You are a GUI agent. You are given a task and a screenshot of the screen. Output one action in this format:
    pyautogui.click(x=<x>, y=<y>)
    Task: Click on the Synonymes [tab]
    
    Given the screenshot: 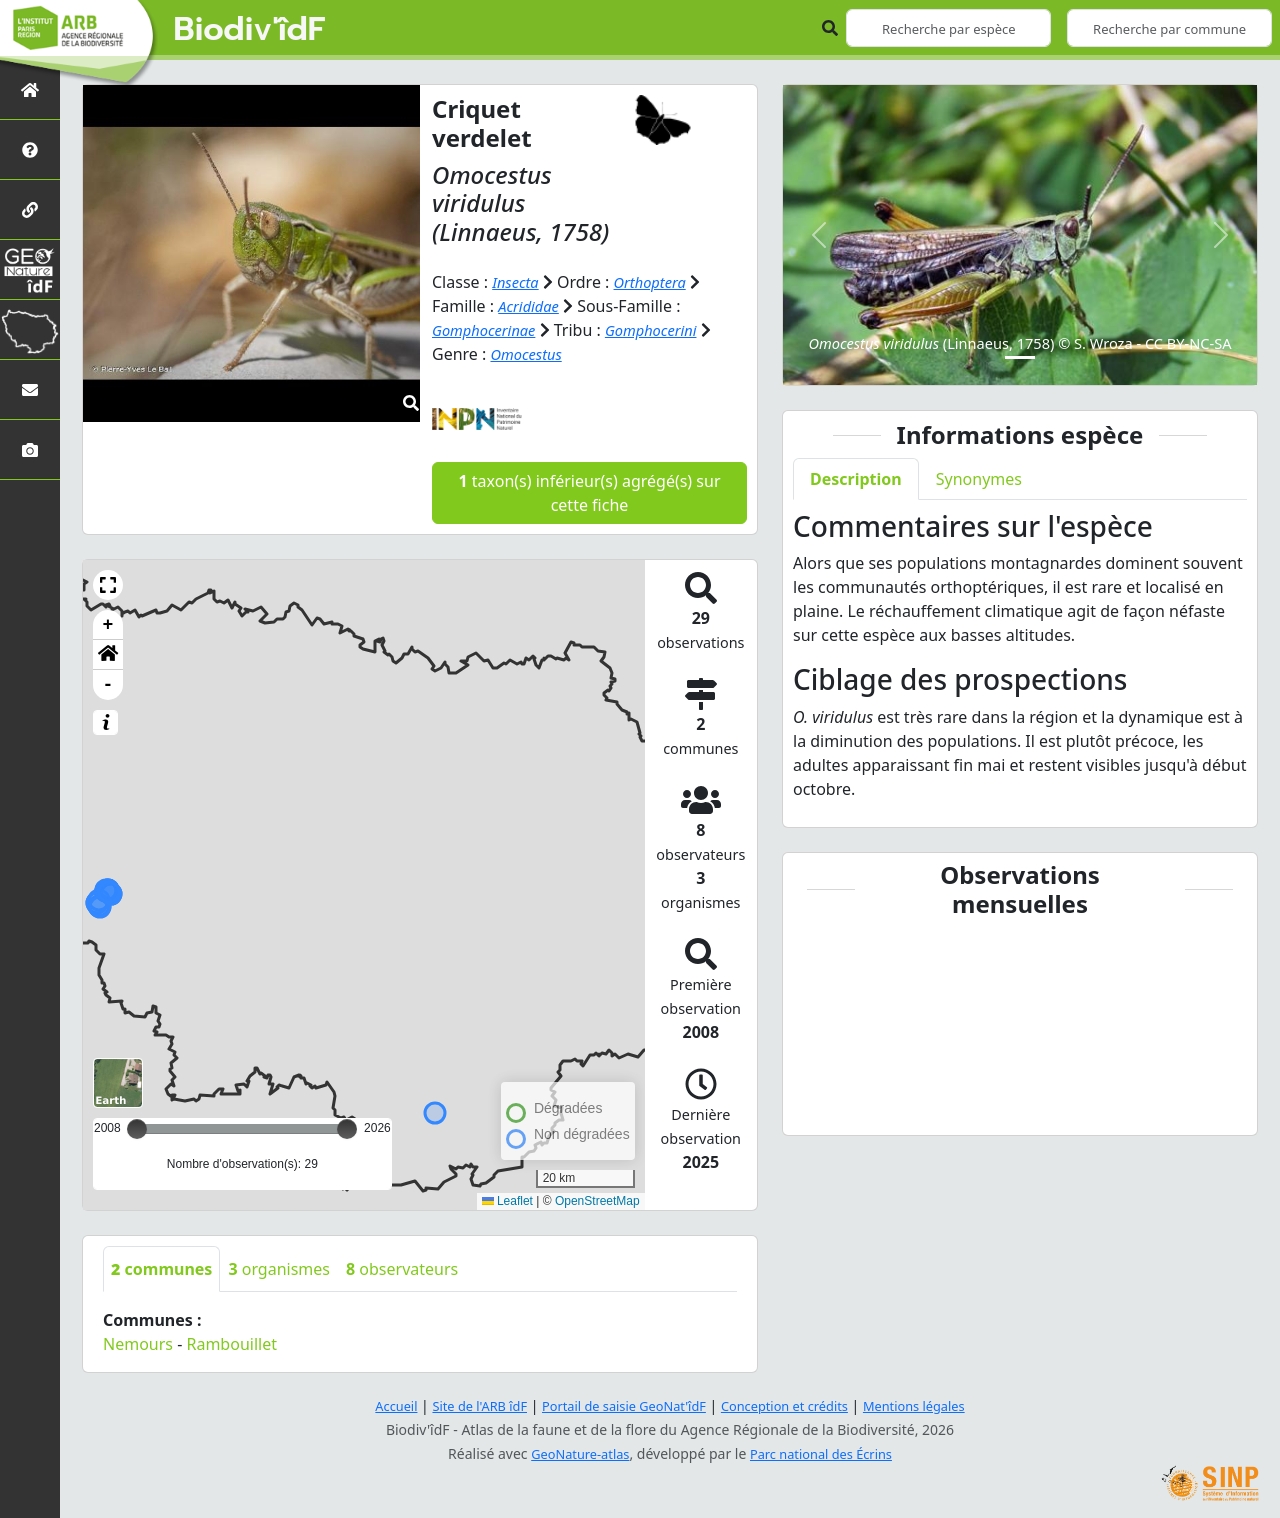 What is the action you would take?
    pyautogui.click(x=979, y=479)
    